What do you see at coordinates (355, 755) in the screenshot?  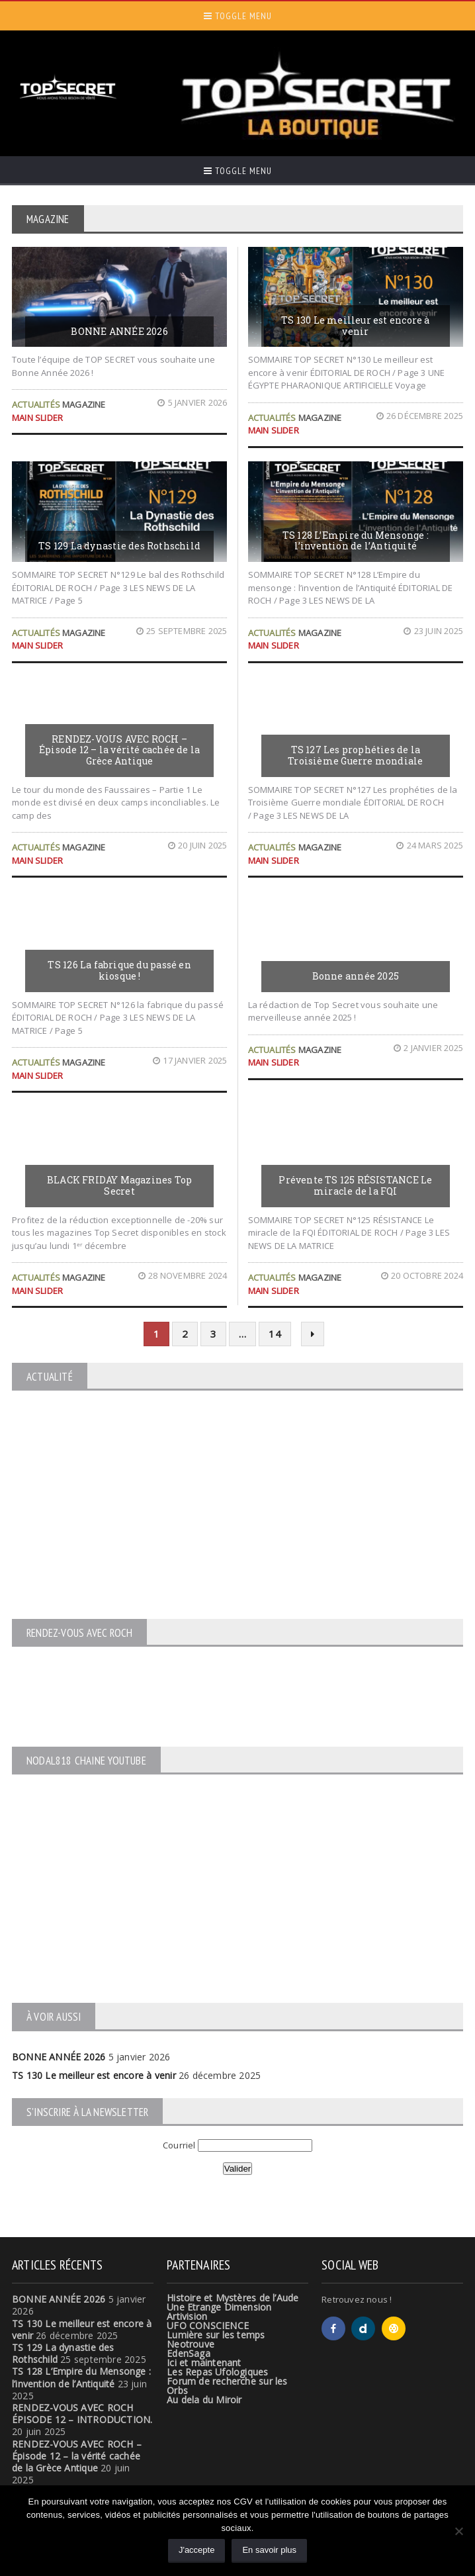 I see `TS 127 Les prophéties de la Troisième Guerre mondiale` at bounding box center [355, 755].